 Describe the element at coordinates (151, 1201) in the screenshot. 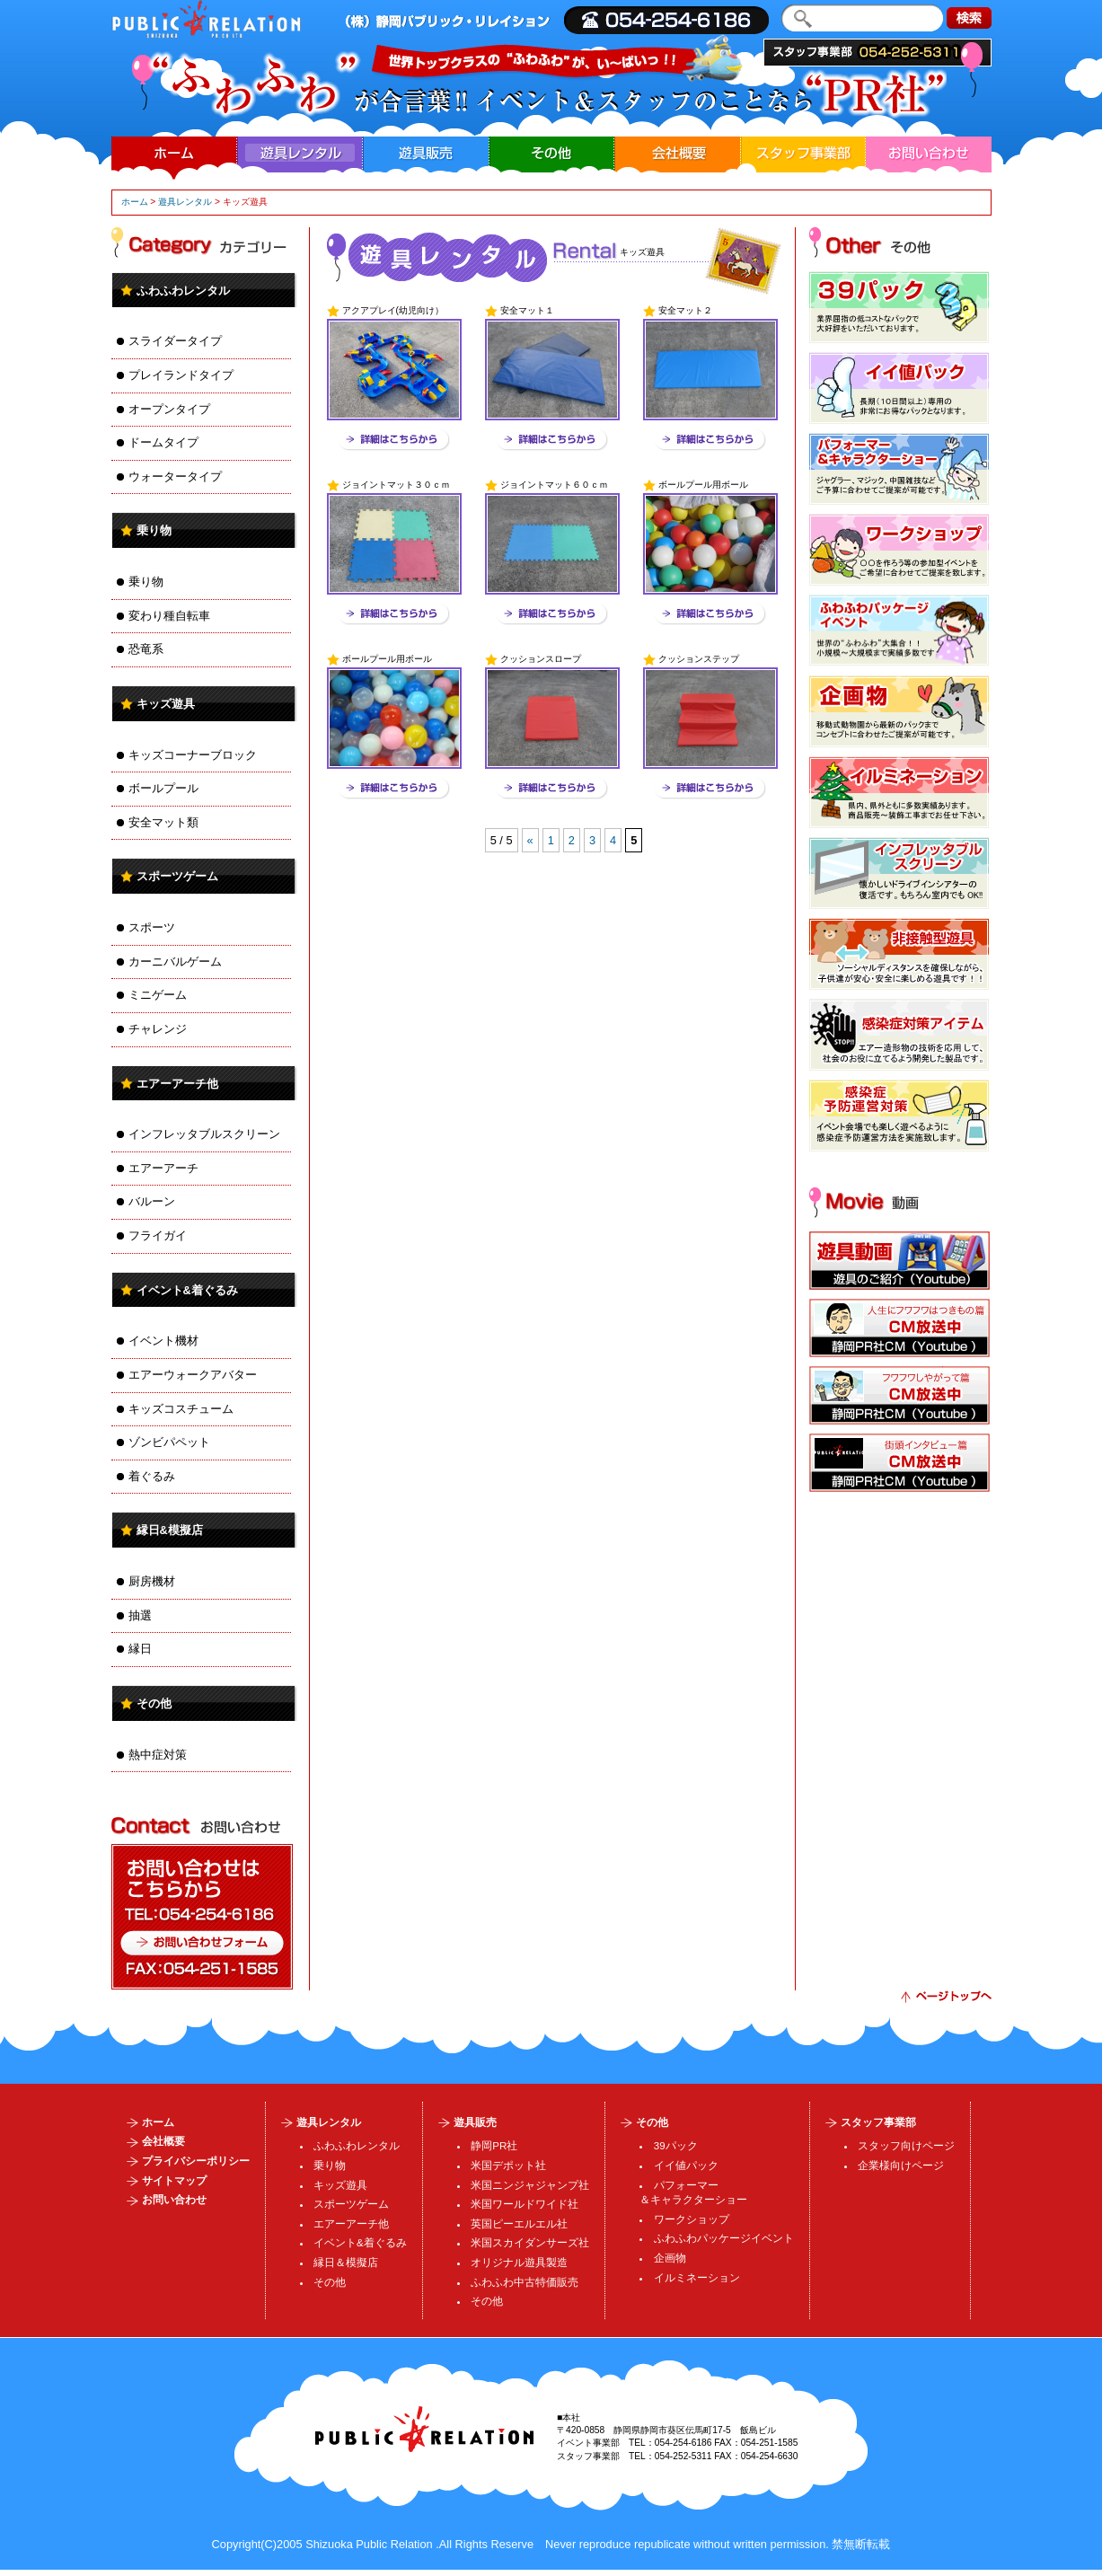

I see `バルーン` at that location.